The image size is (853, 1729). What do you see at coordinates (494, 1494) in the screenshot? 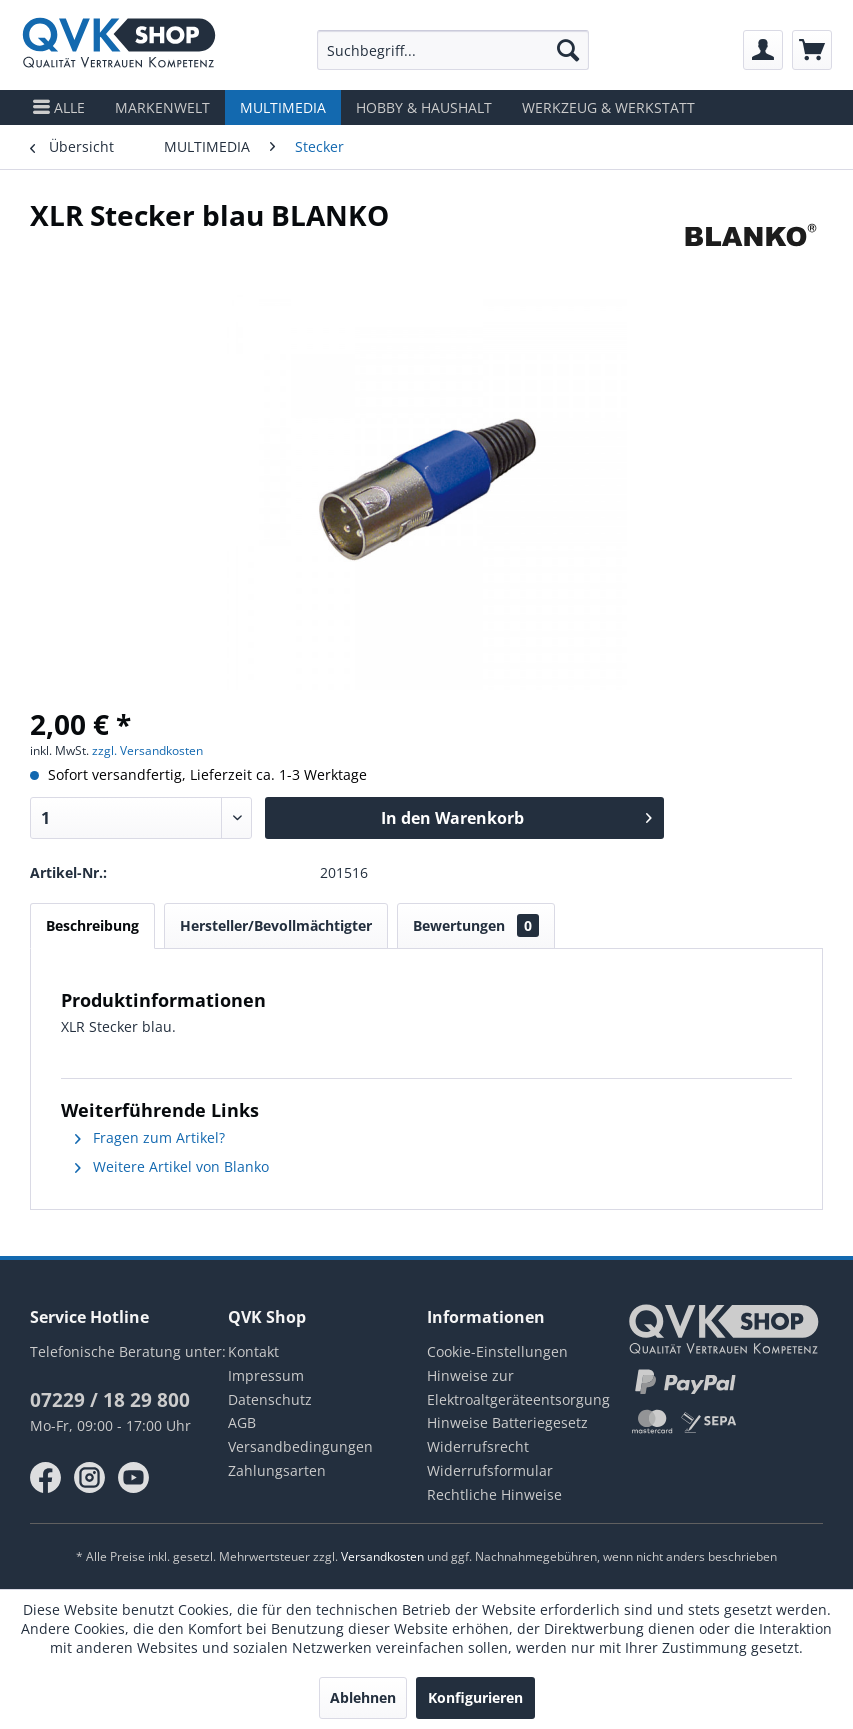
I see `Rechtliche Hinweise` at bounding box center [494, 1494].